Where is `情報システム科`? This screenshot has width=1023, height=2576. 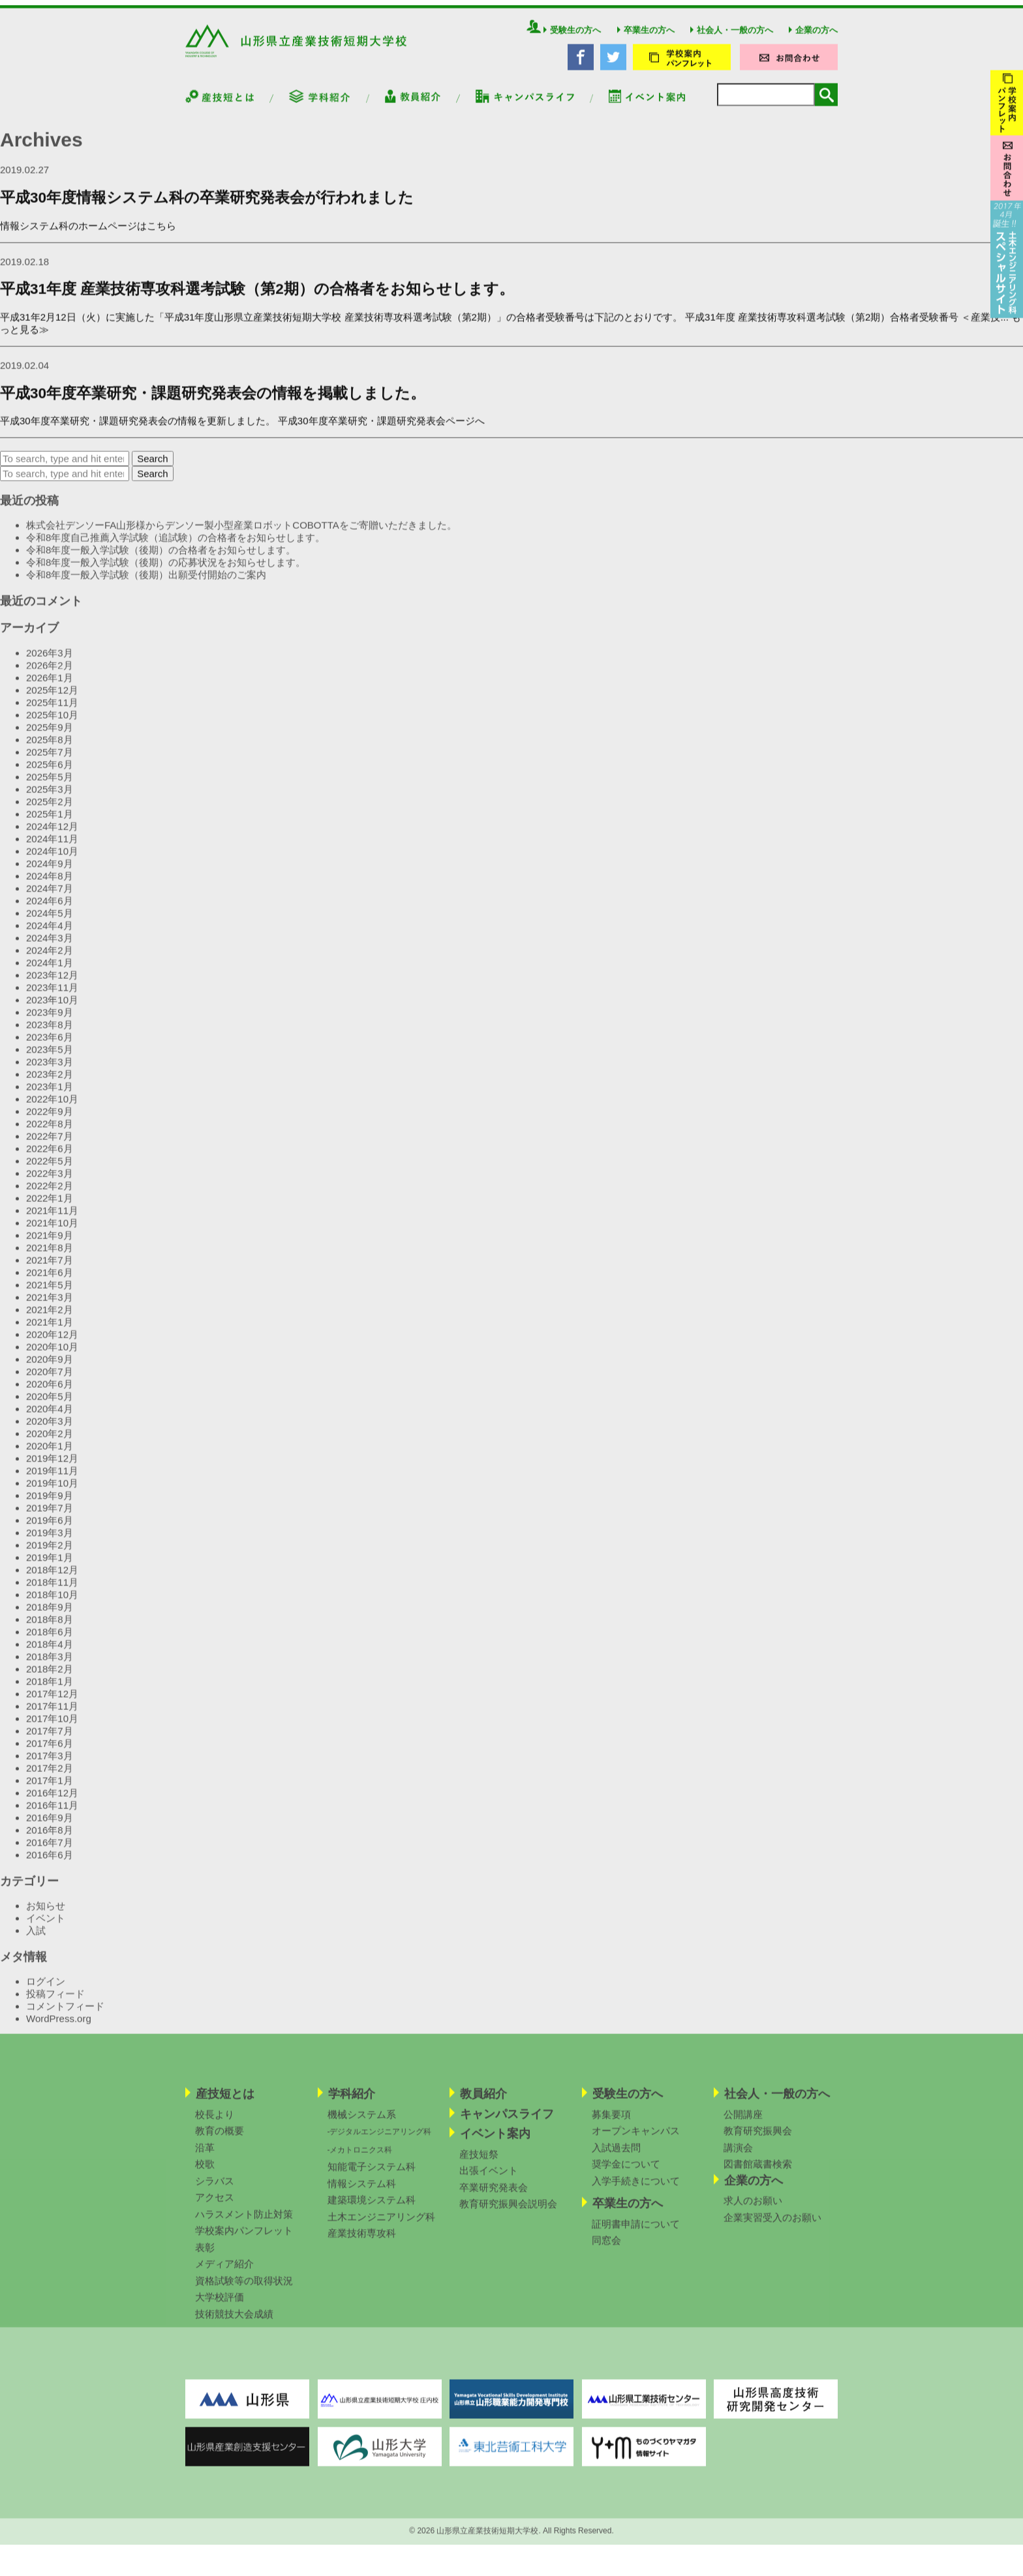 情報システム科 is located at coordinates (362, 2190).